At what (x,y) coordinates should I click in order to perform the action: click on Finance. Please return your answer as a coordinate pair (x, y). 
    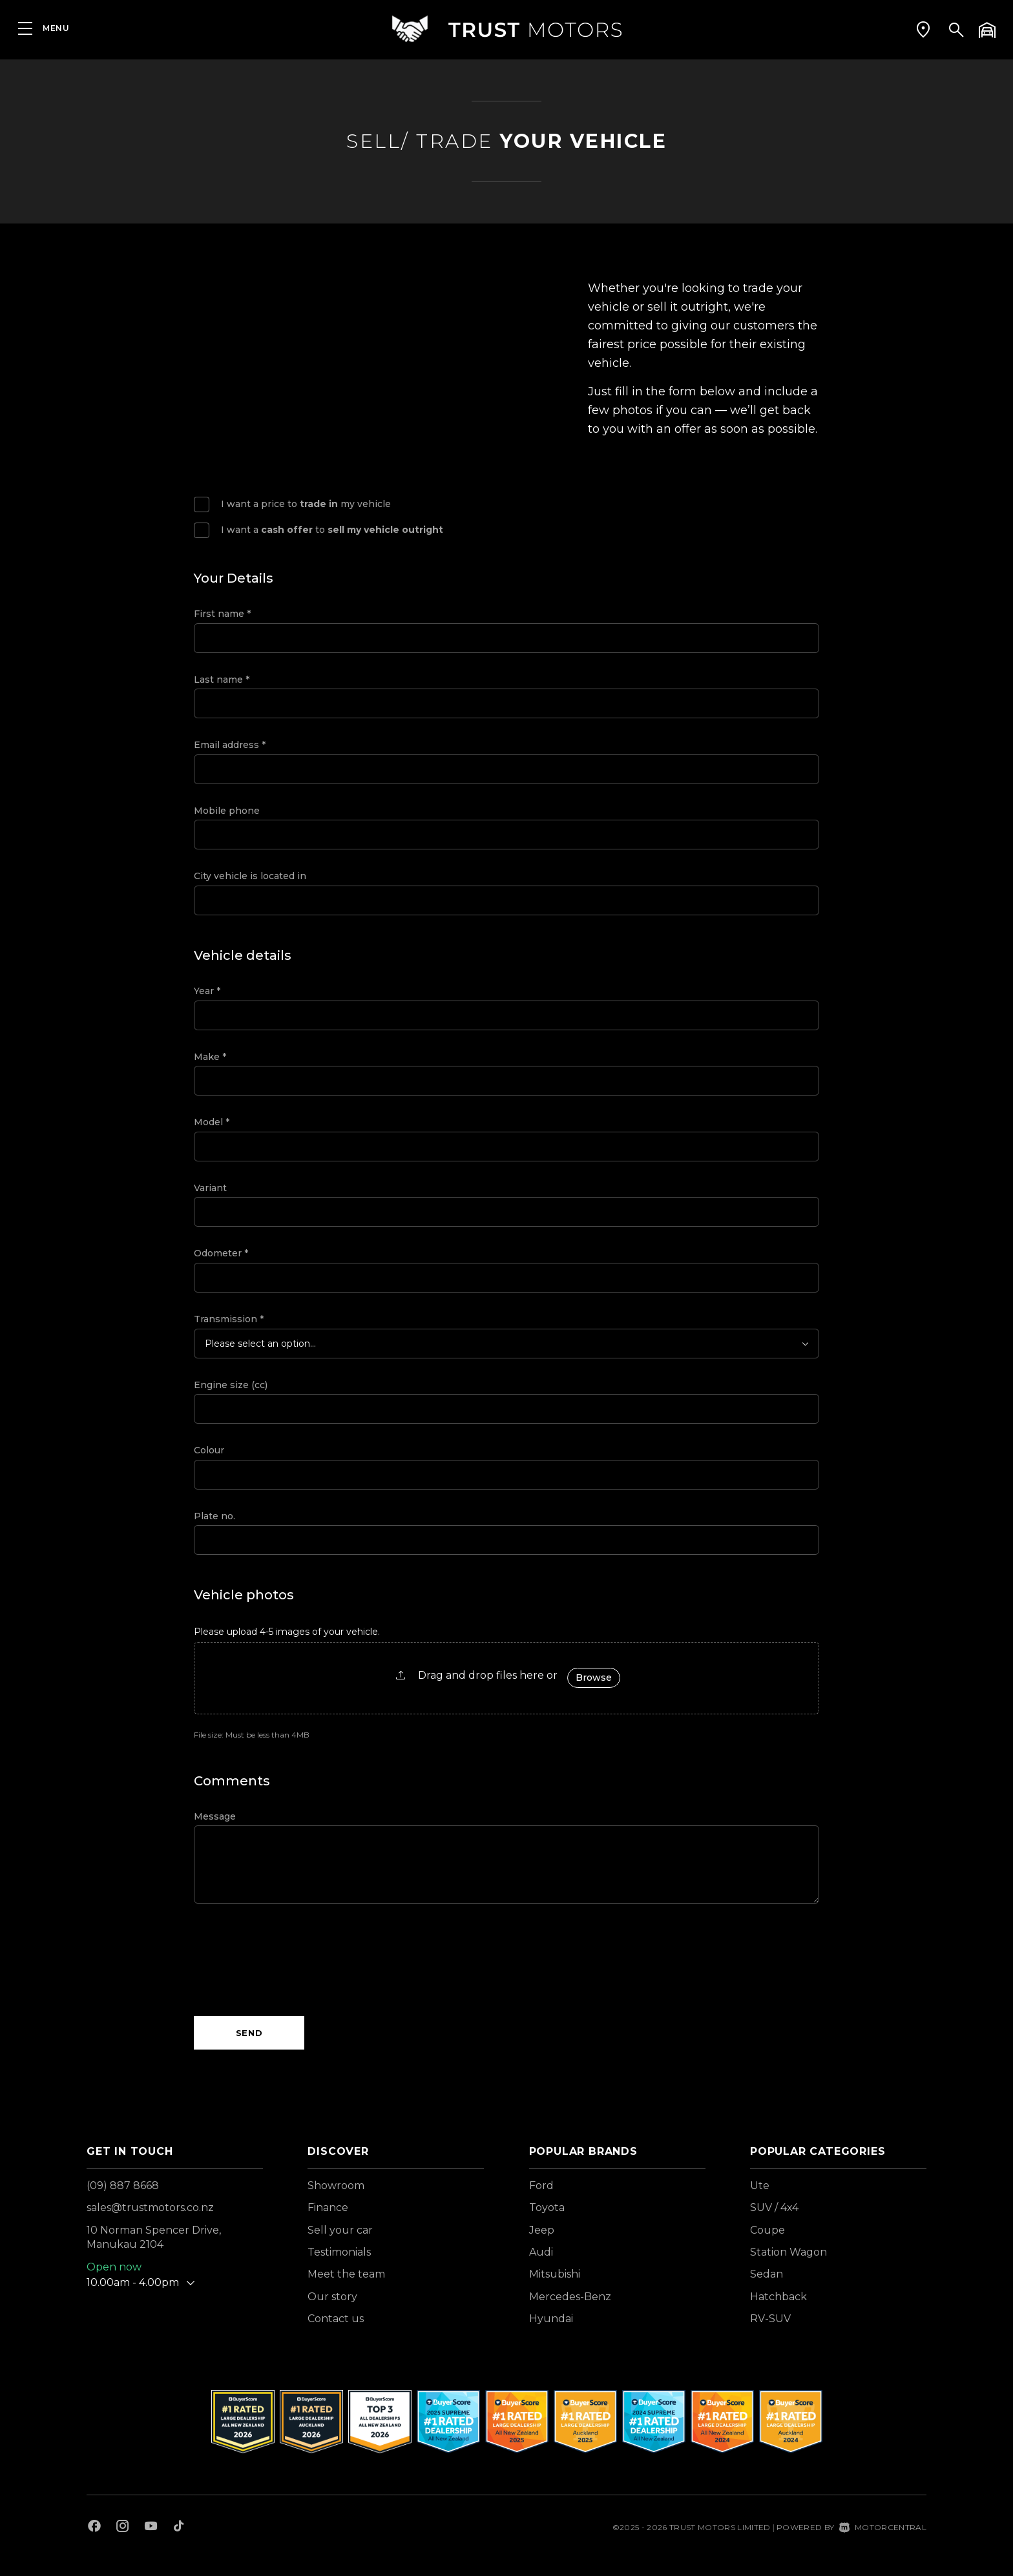
    Looking at the image, I should click on (328, 2207).